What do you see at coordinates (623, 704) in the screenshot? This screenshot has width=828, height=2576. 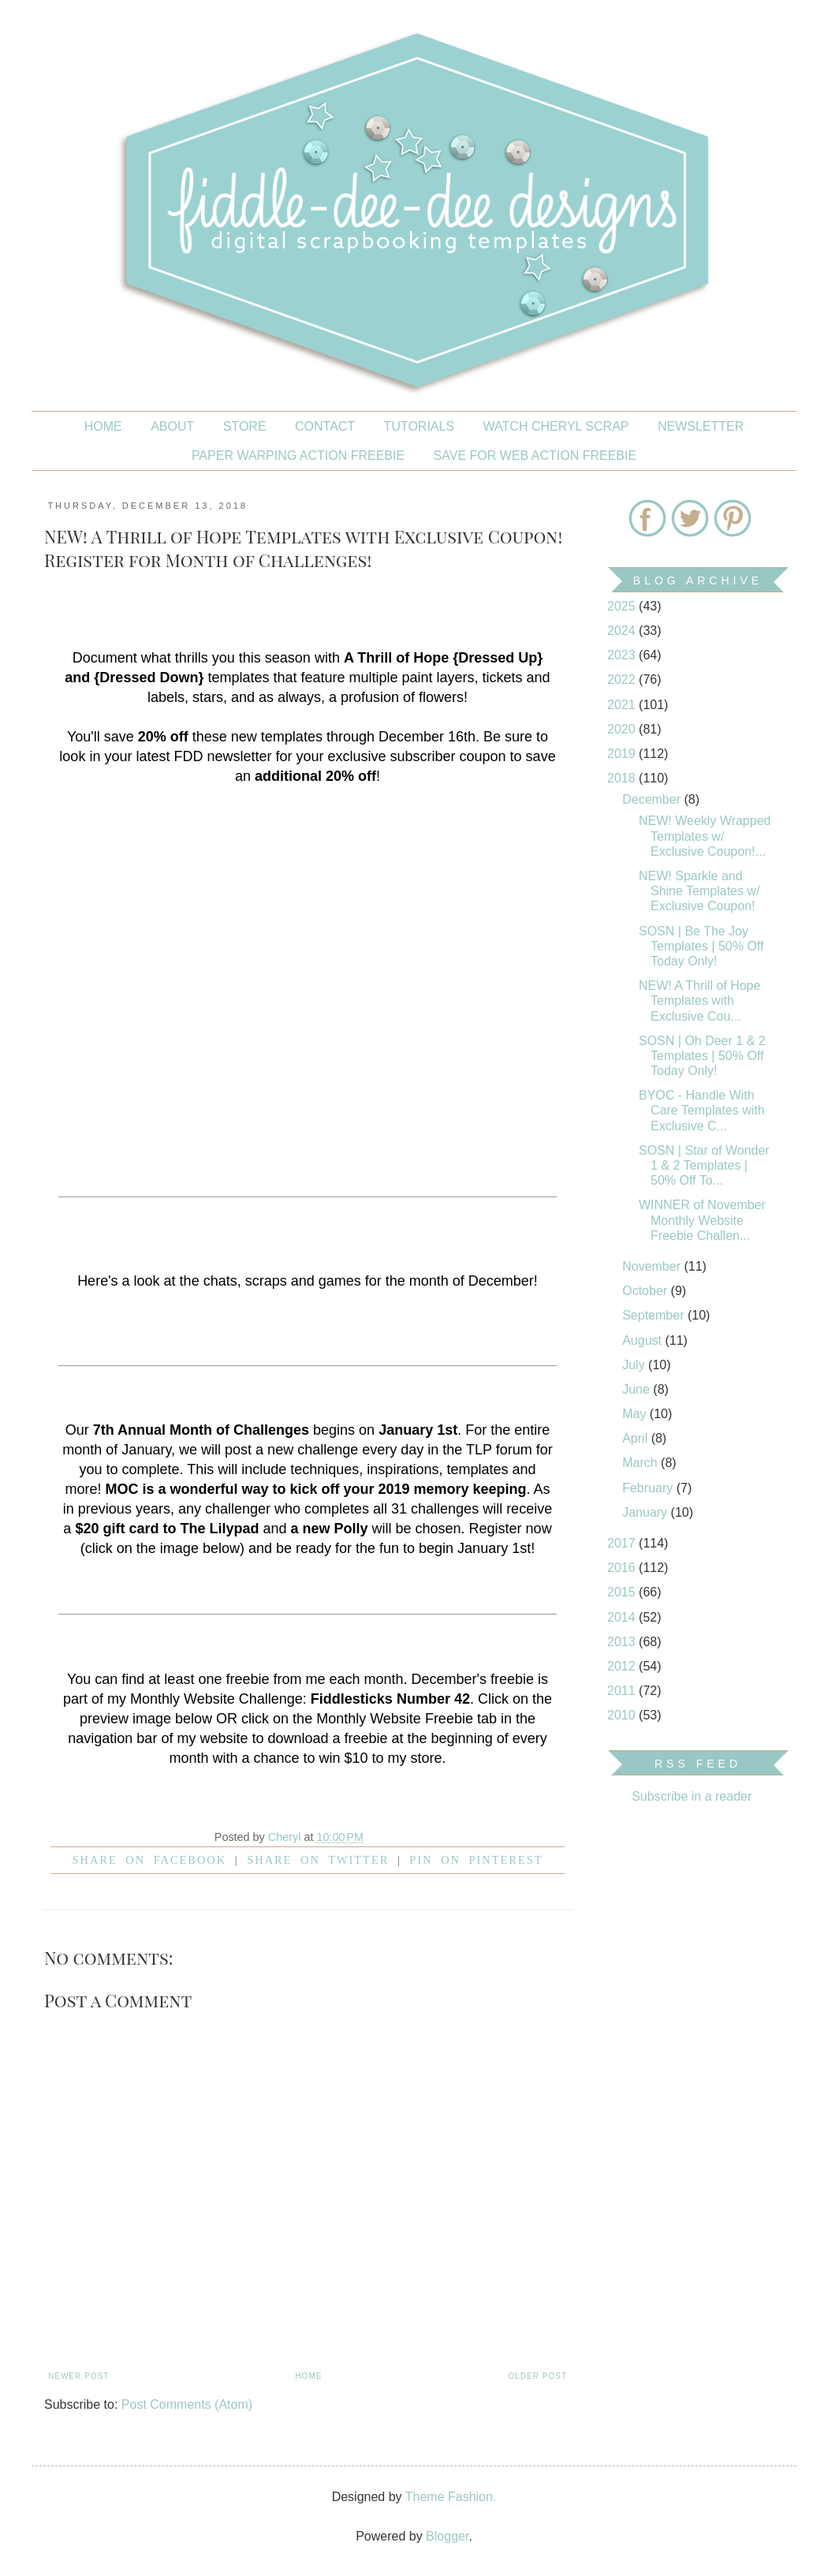 I see `2021` at bounding box center [623, 704].